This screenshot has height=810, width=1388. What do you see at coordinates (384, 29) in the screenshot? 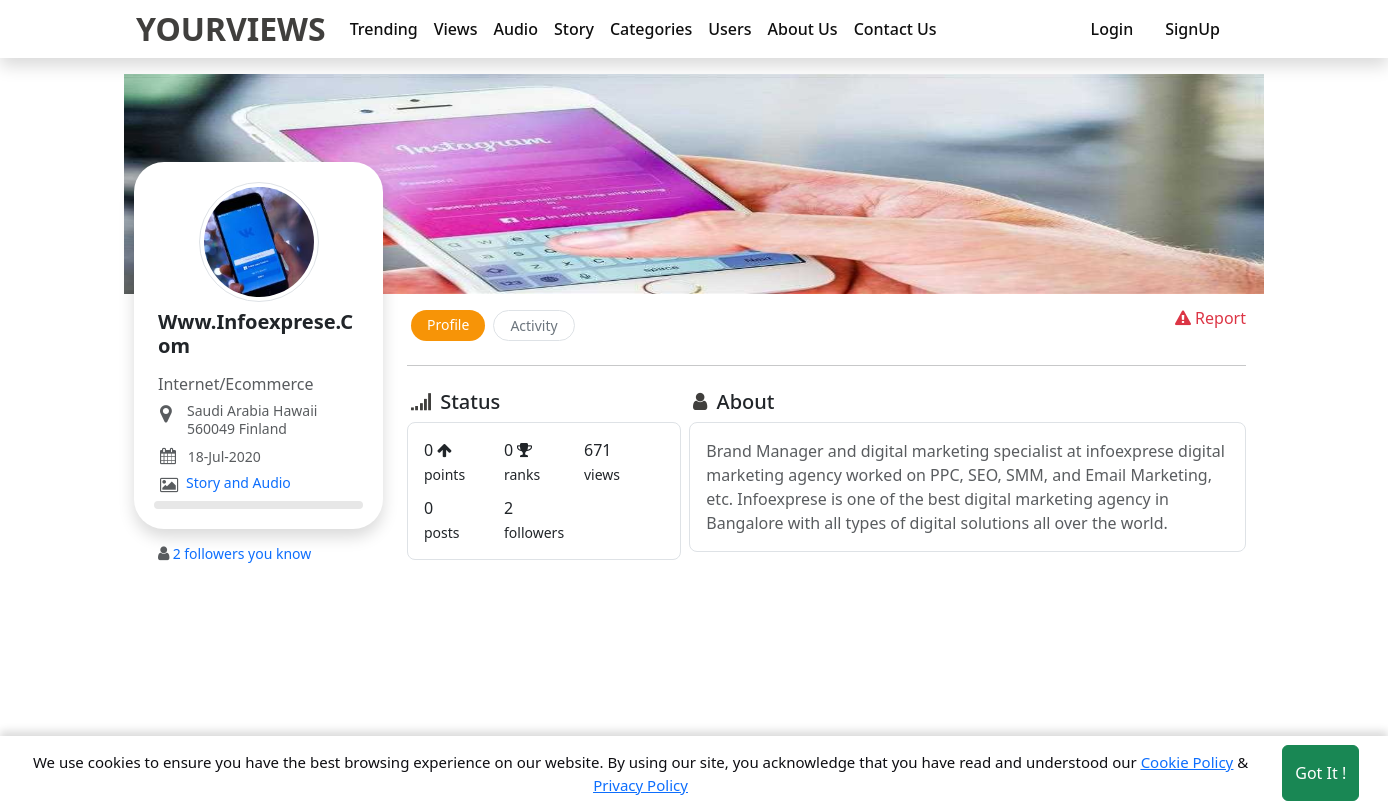
I see `Trending` at bounding box center [384, 29].